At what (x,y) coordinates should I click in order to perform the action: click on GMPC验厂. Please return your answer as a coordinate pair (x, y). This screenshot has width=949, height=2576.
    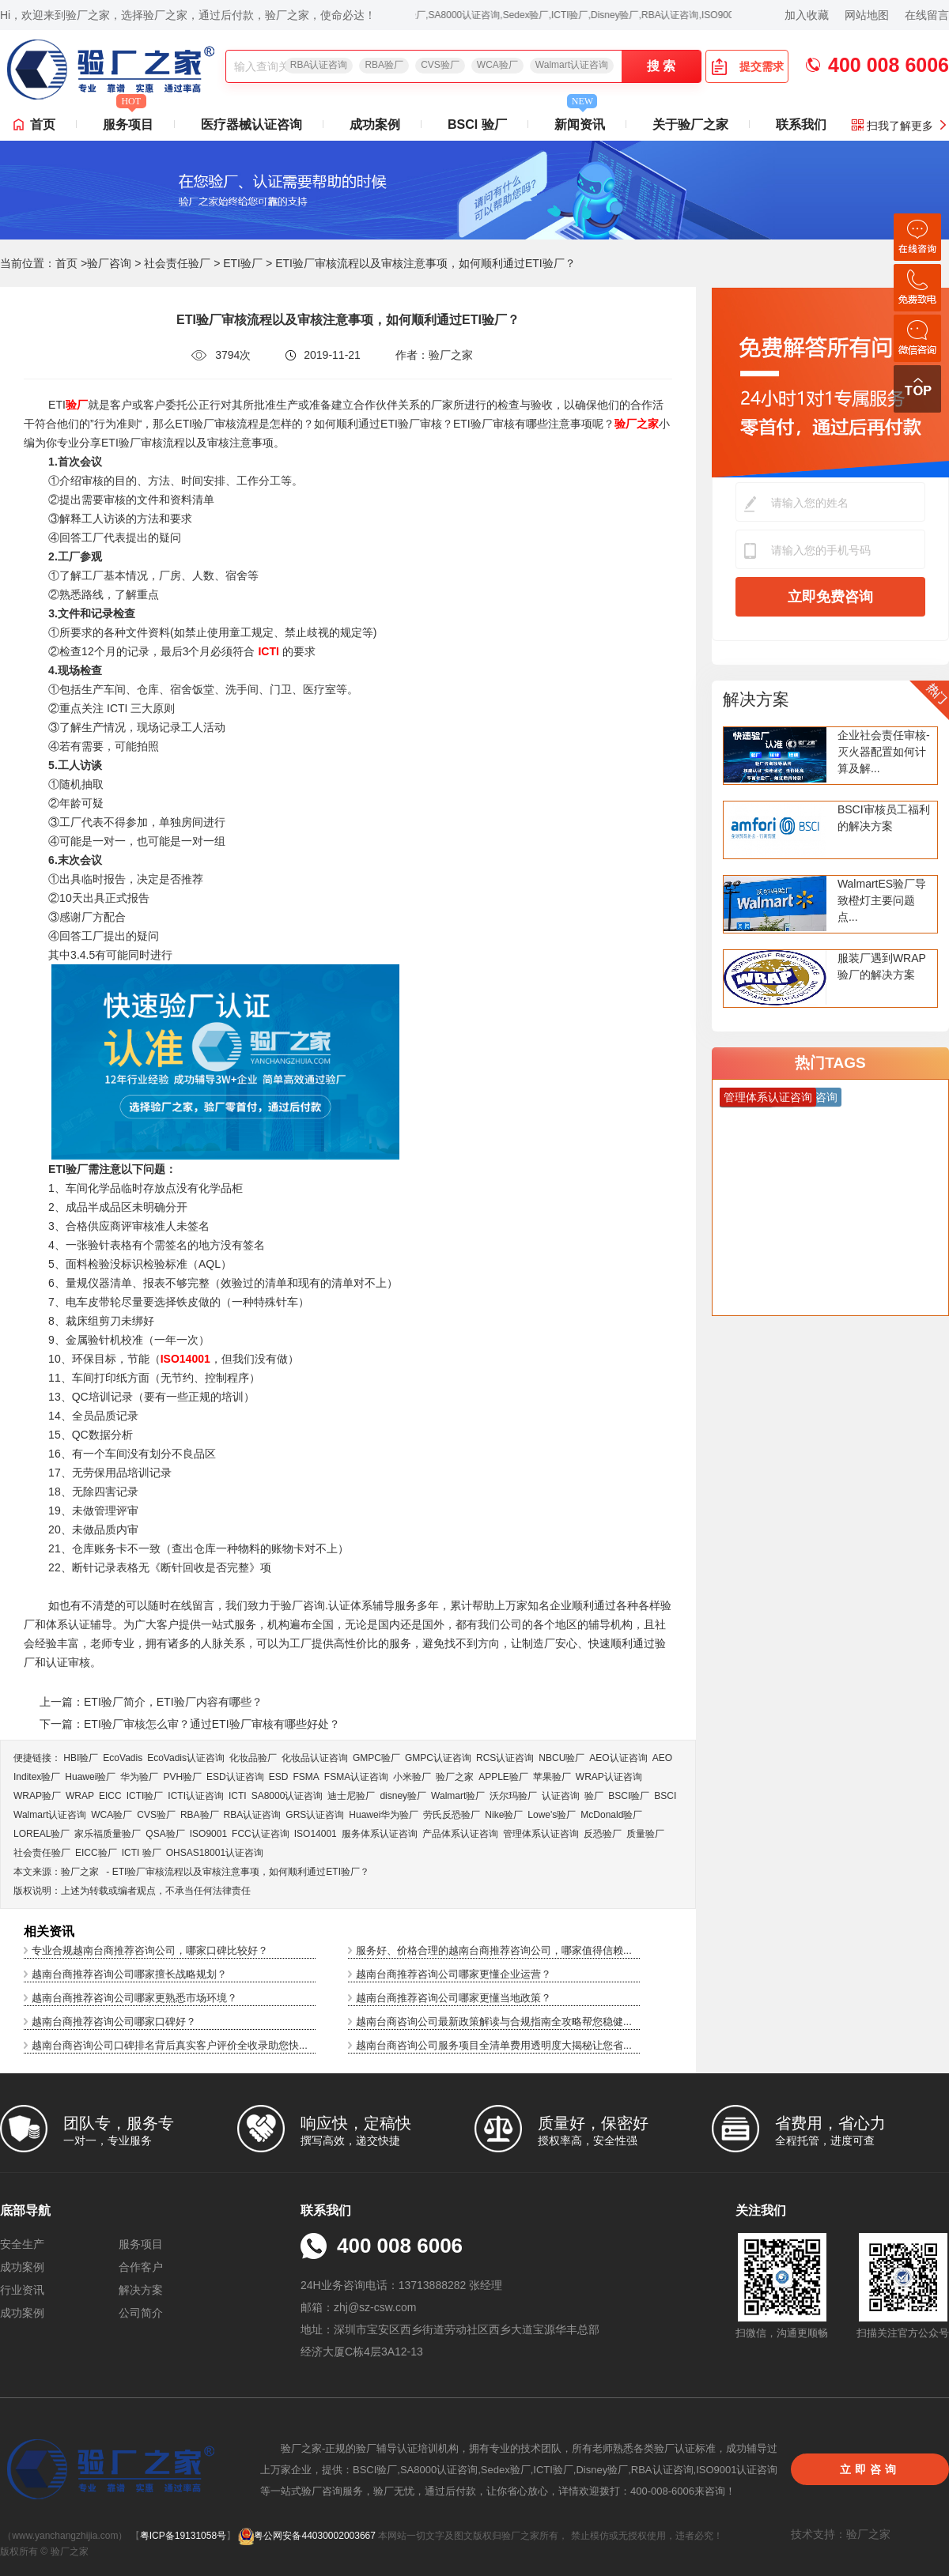
    Looking at the image, I should click on (376, 1757).